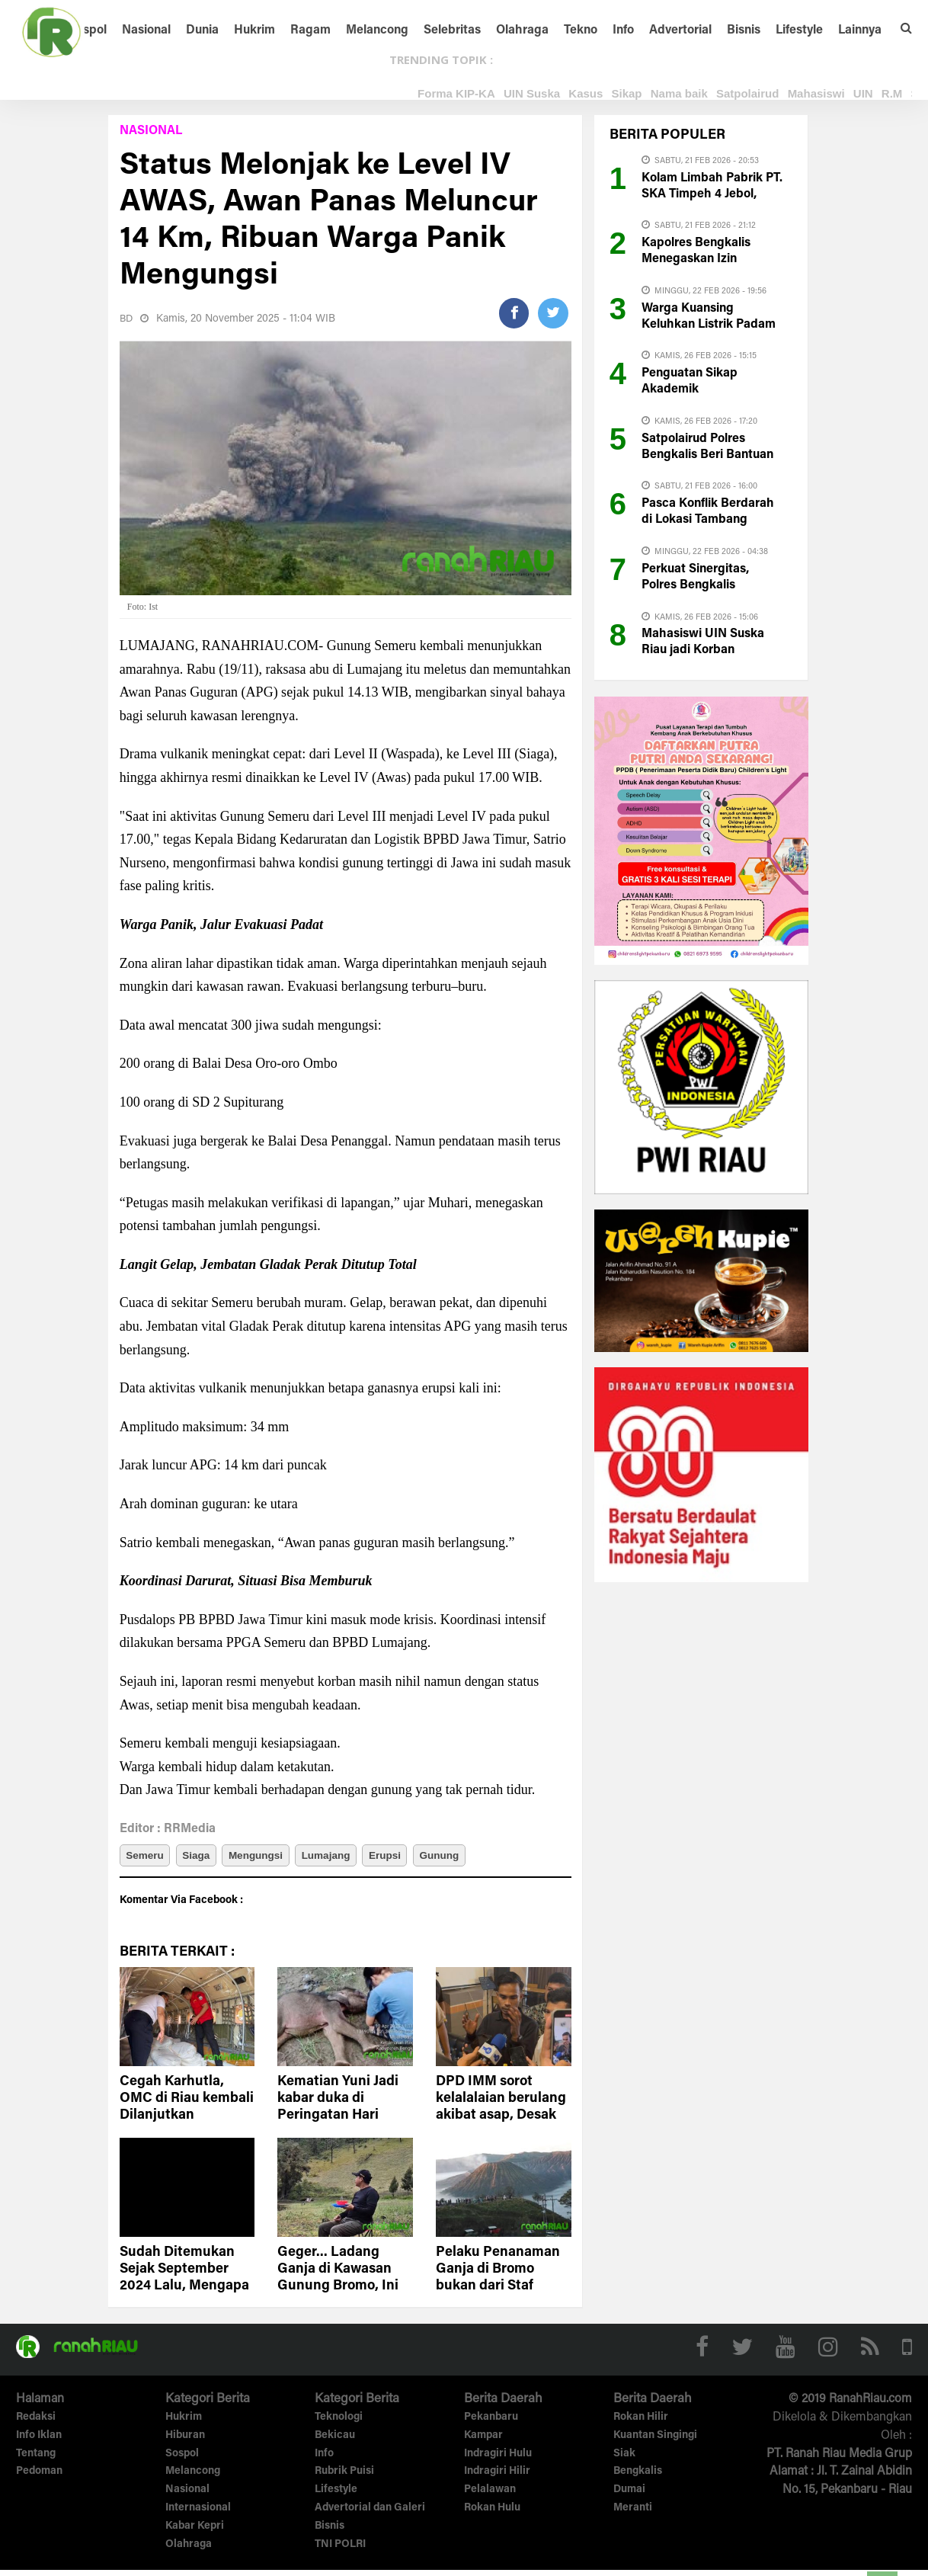 Image resolution: width=928 pixels, height=2576 pixels. I want to click on Cegah Karhutla, OMC di Riau kembali Dilanjutkan, so click(187, 2105).